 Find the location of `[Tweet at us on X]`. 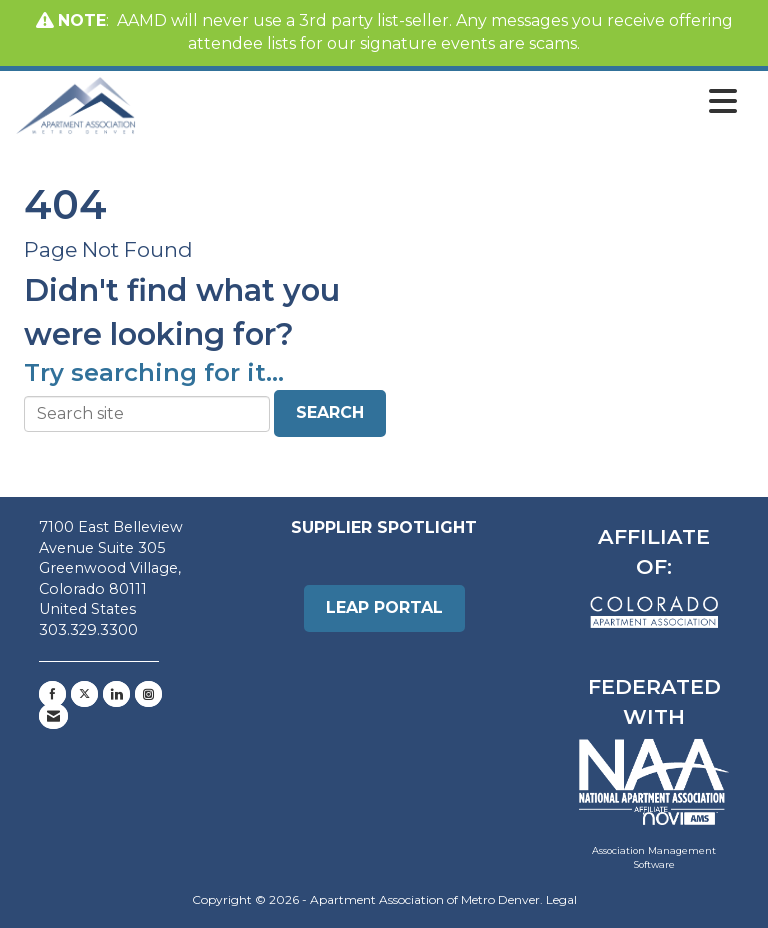

[Tweet at us on X] is located at coordinates (84, 694).